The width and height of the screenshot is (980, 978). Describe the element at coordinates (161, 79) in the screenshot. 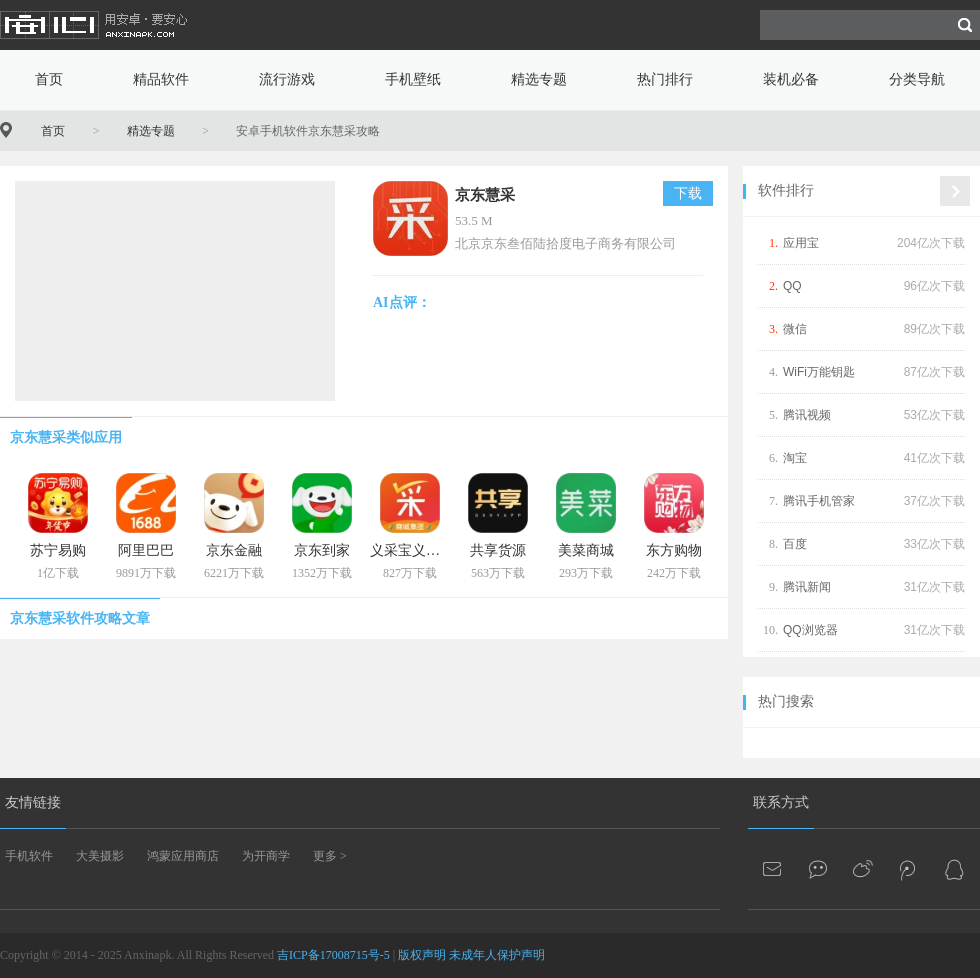

I see `精品软件` at that location.